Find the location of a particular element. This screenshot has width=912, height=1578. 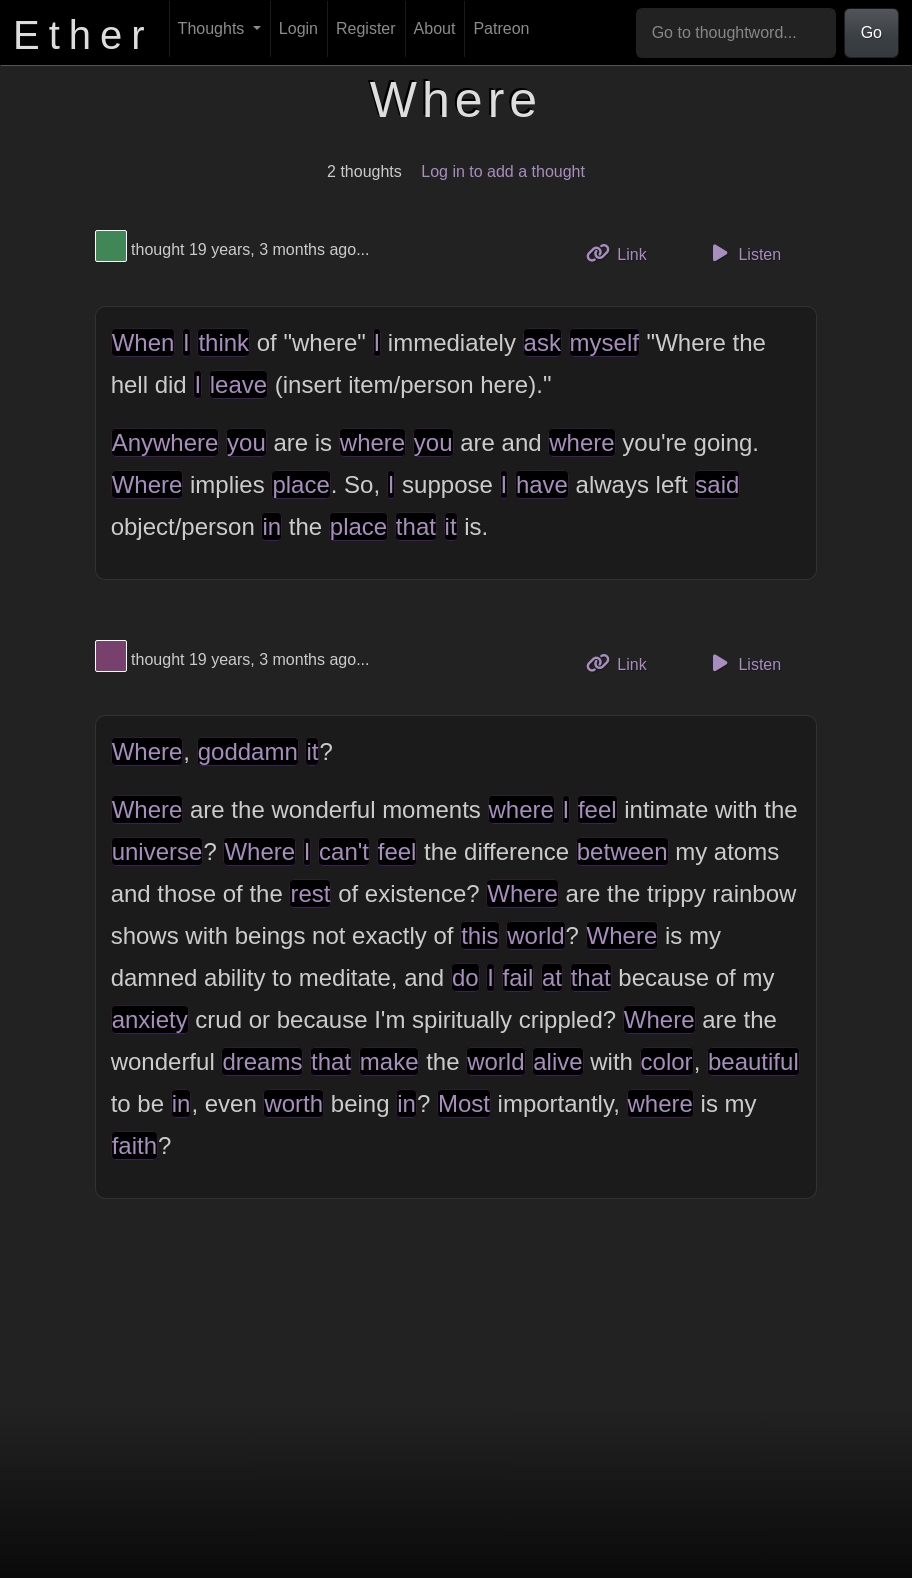

goddamn is located at coordinates (248, 751).